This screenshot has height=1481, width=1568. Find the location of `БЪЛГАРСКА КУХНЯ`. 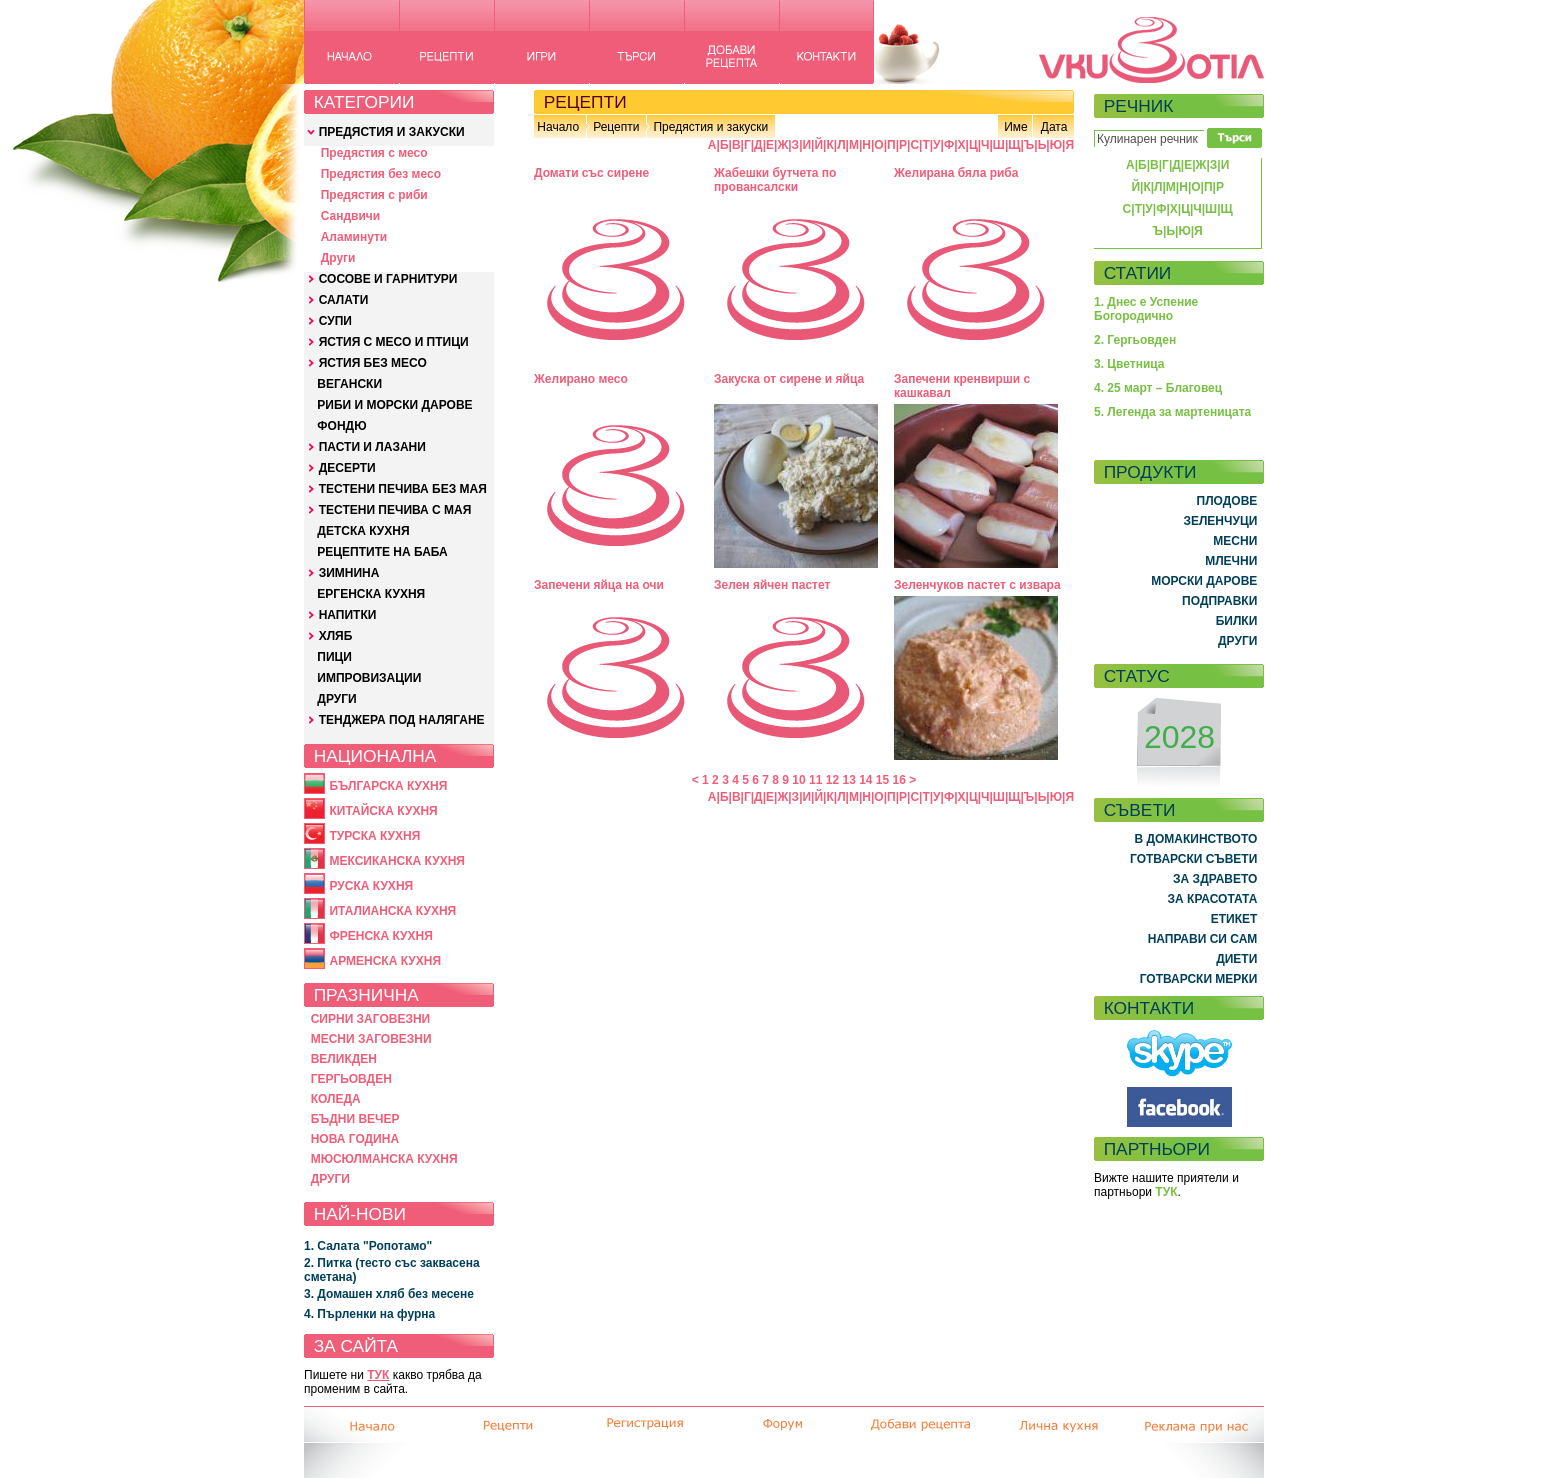

БЪЛГАРСКА КУХНЯ is located at coordinates (388, 786).